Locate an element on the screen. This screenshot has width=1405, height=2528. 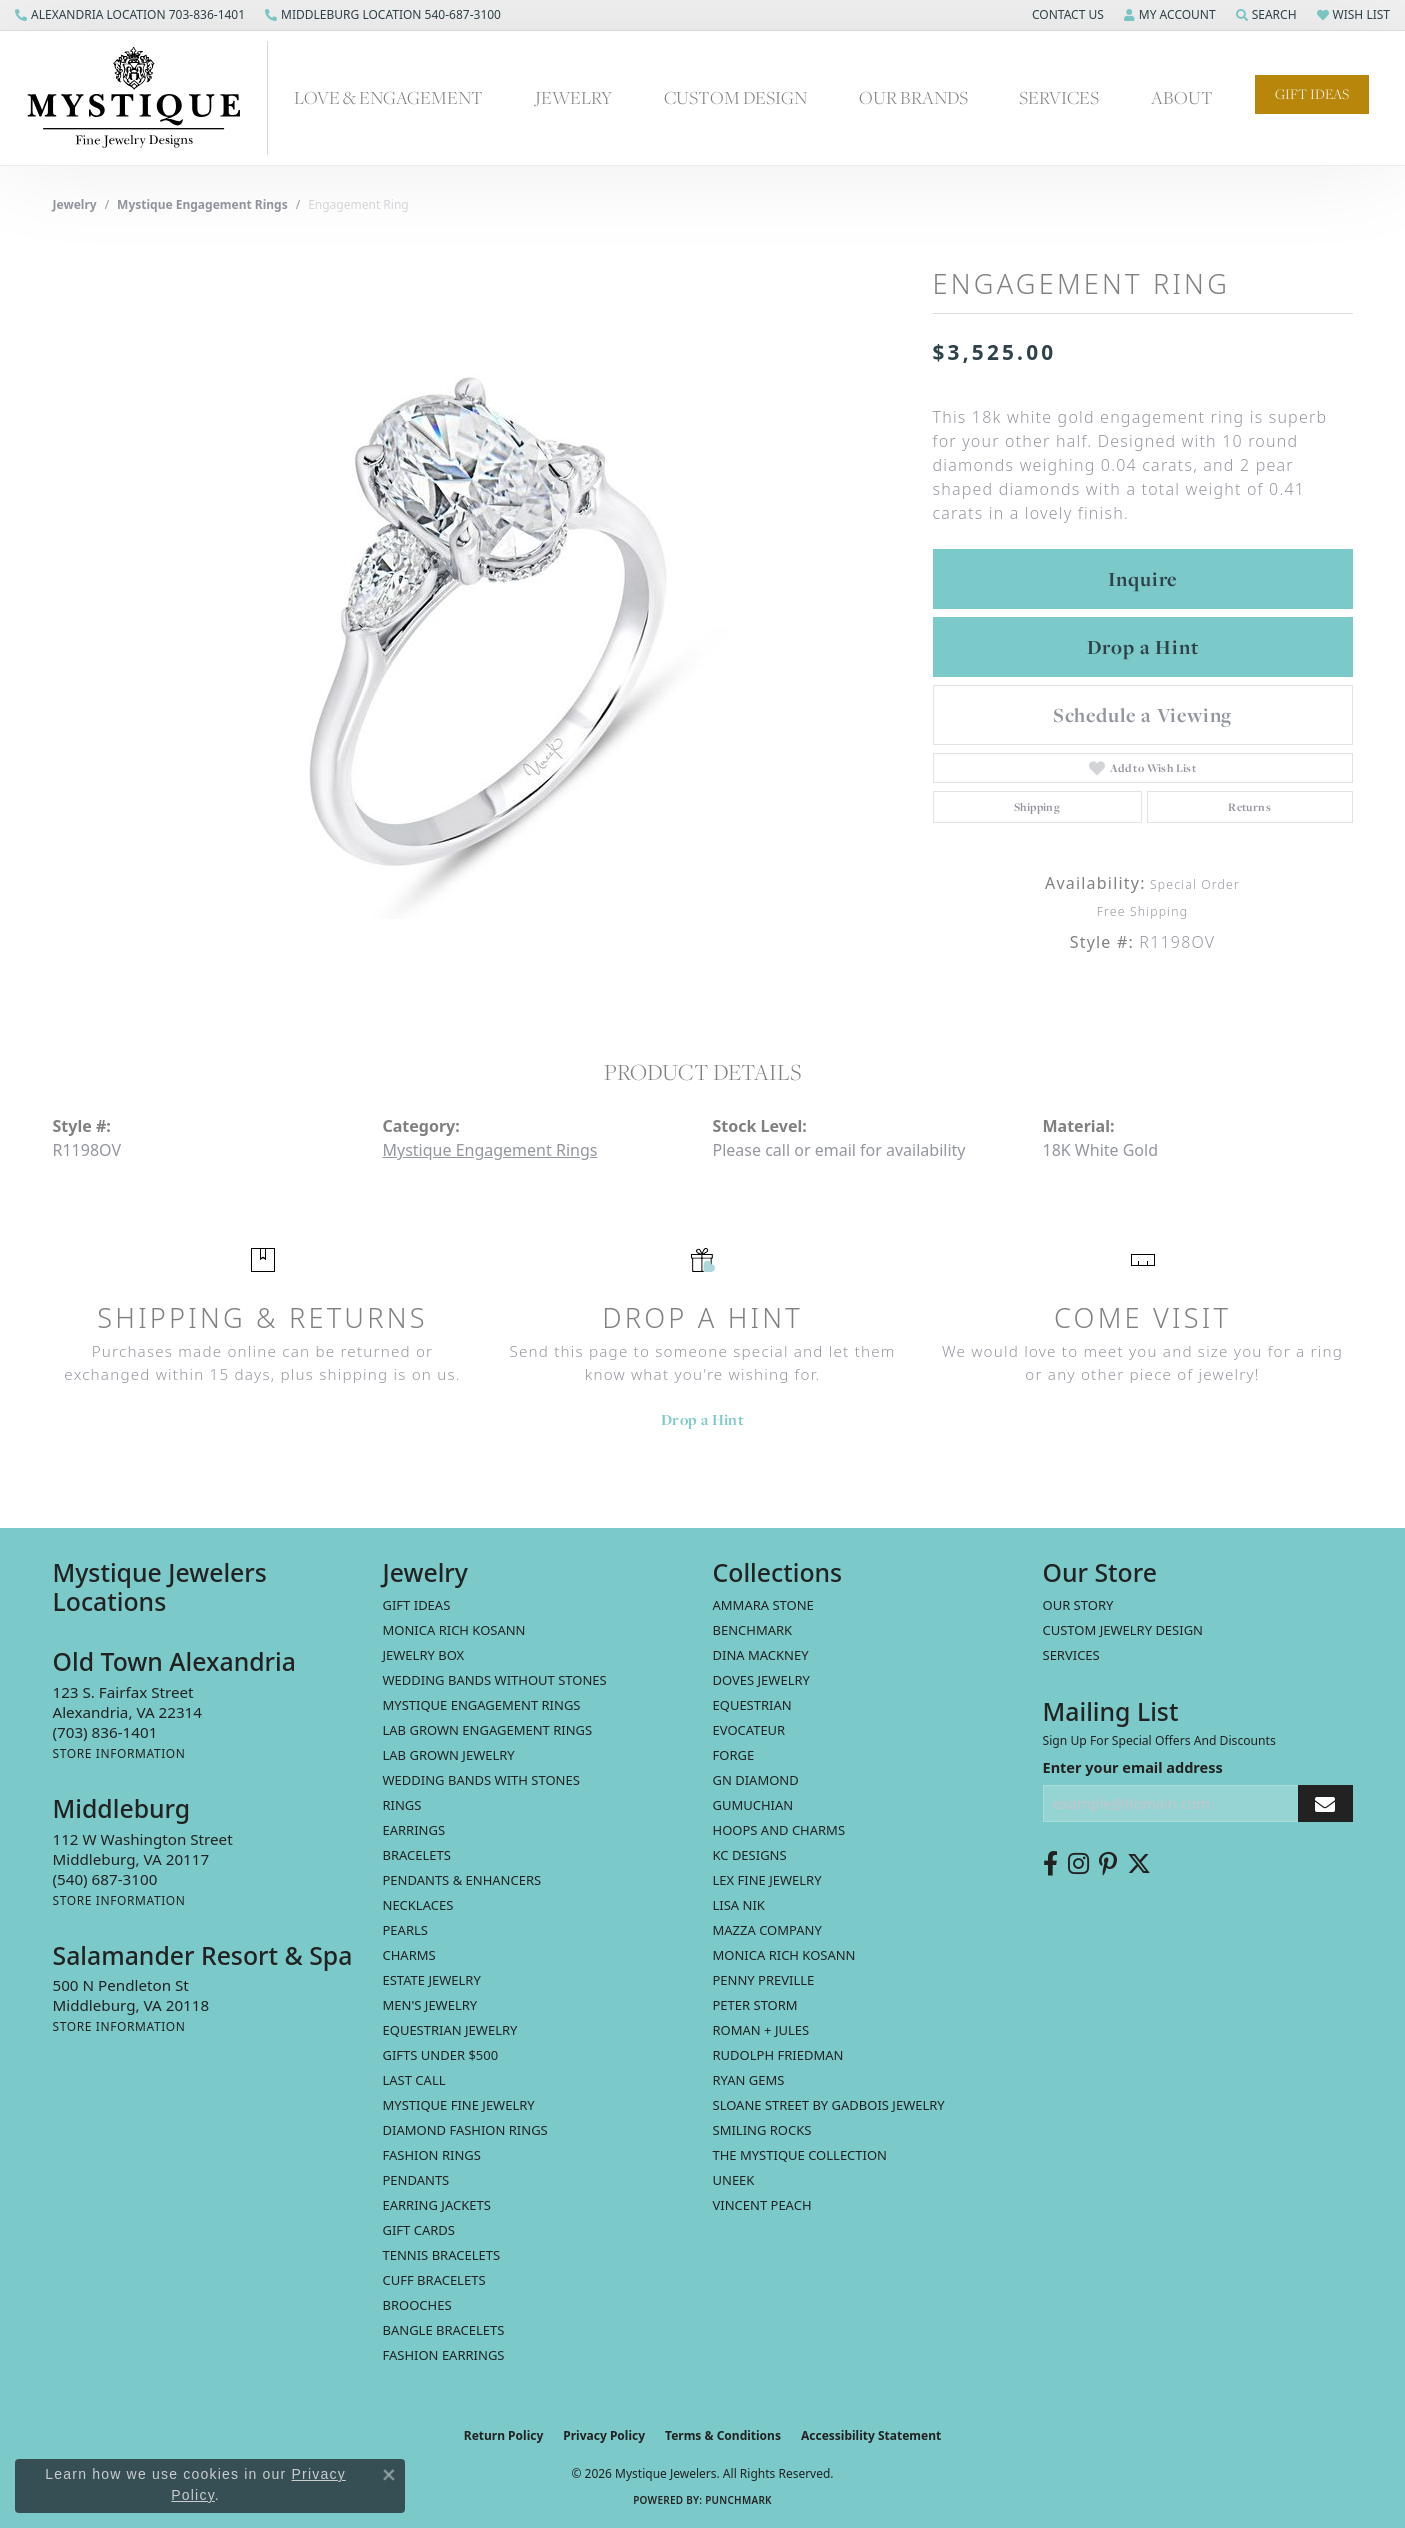
[Follow us on facebook (opens in new tab)] is located at coordinates (1050, 1864).